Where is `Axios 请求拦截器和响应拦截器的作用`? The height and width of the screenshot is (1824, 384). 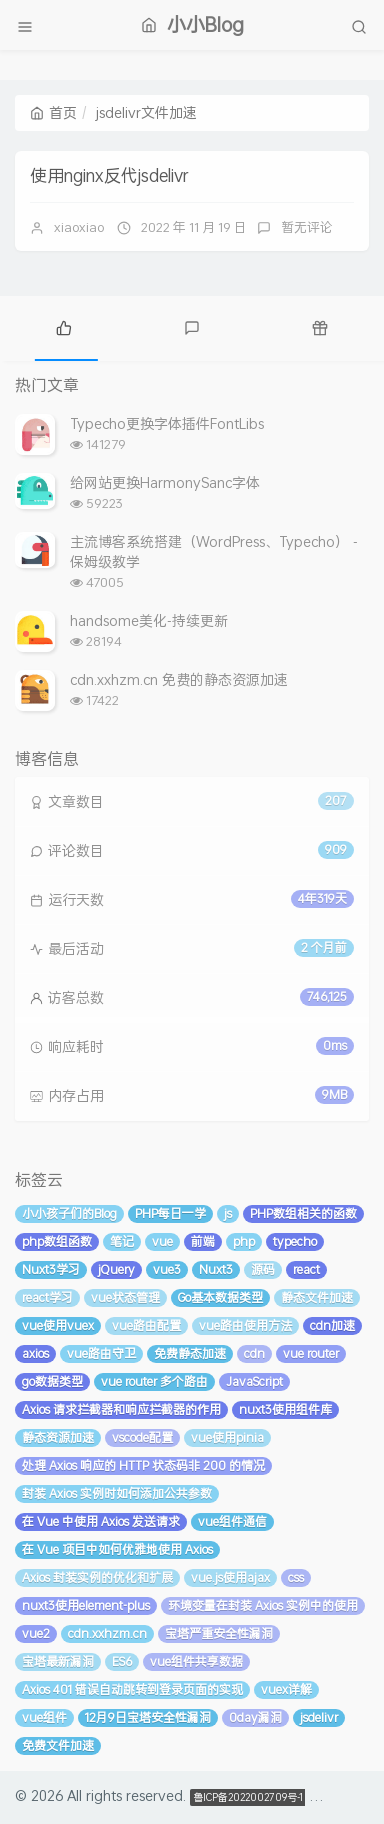 Axios 请求拦截器和响应拦截器的作用 is located at coordinates (121, 1409).